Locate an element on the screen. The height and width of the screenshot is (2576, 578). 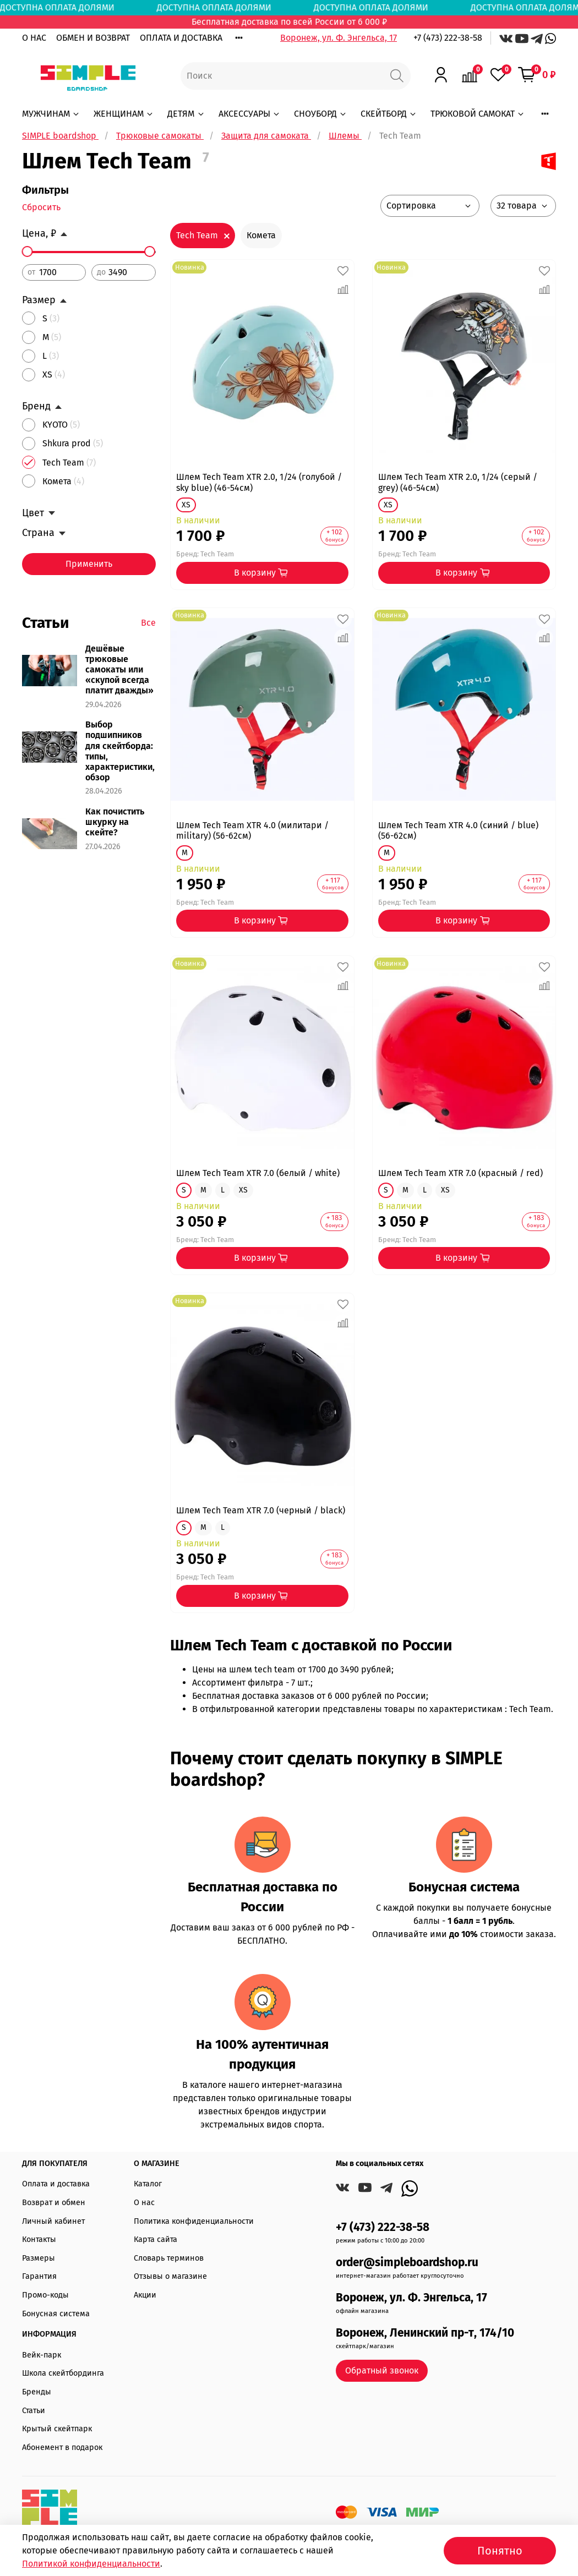
Шлем Tech Team XTR 7.0 (белый / white) is located at coordinates (258, 1173).